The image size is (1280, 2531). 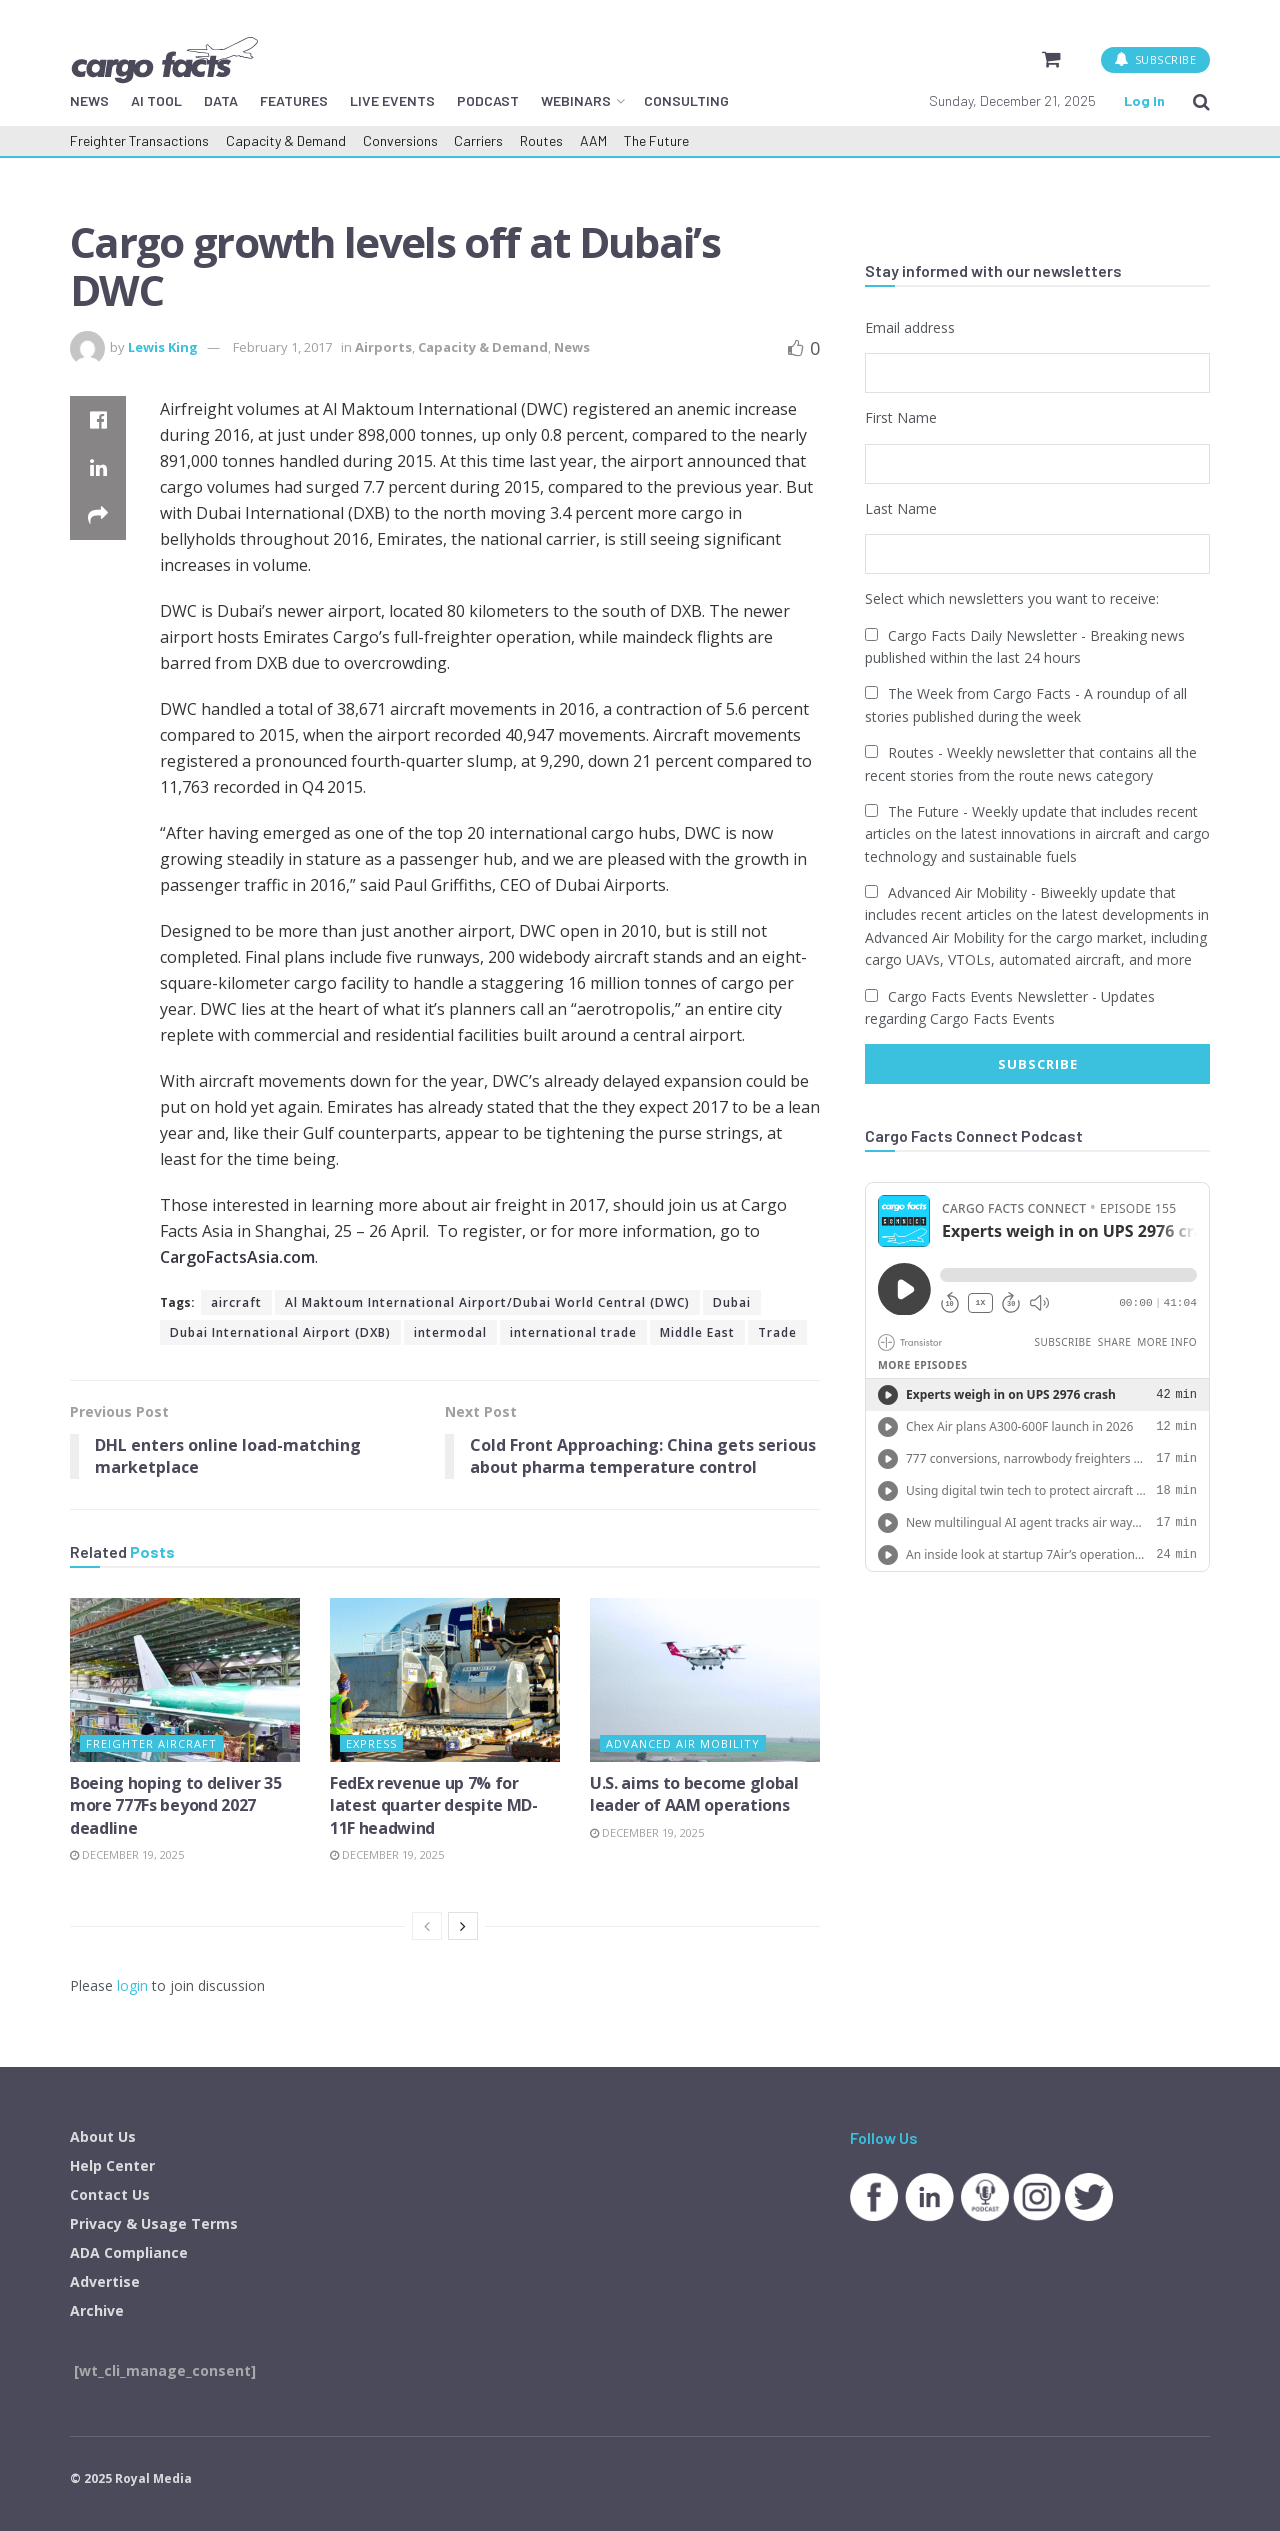 I want to click on FEATURES, so click(x=294, y=100).